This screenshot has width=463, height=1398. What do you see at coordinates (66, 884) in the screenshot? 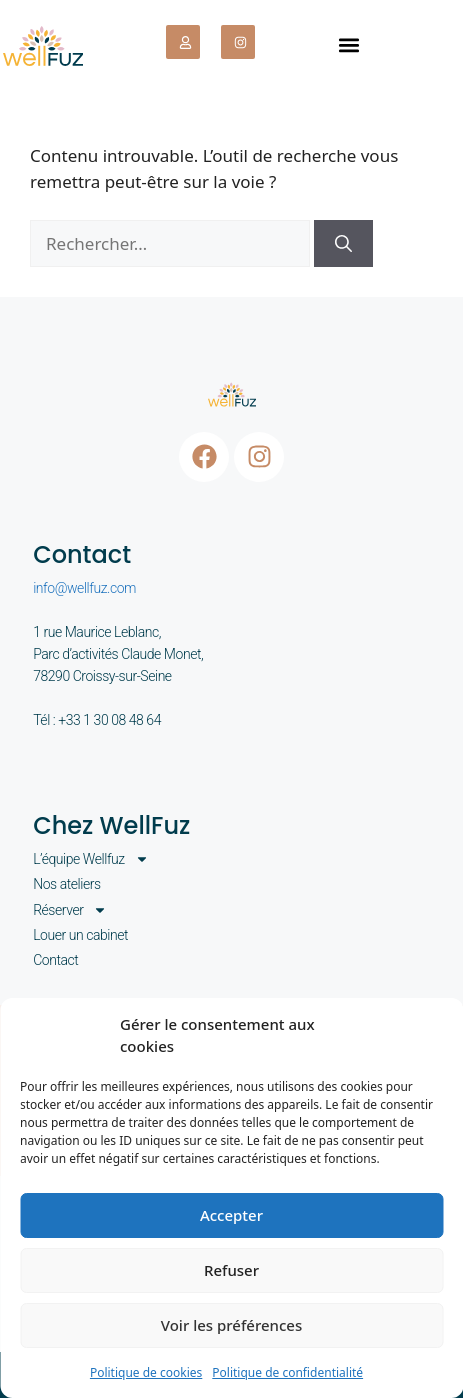
I see `Nos ateliers` at bounding box center [66, 884].